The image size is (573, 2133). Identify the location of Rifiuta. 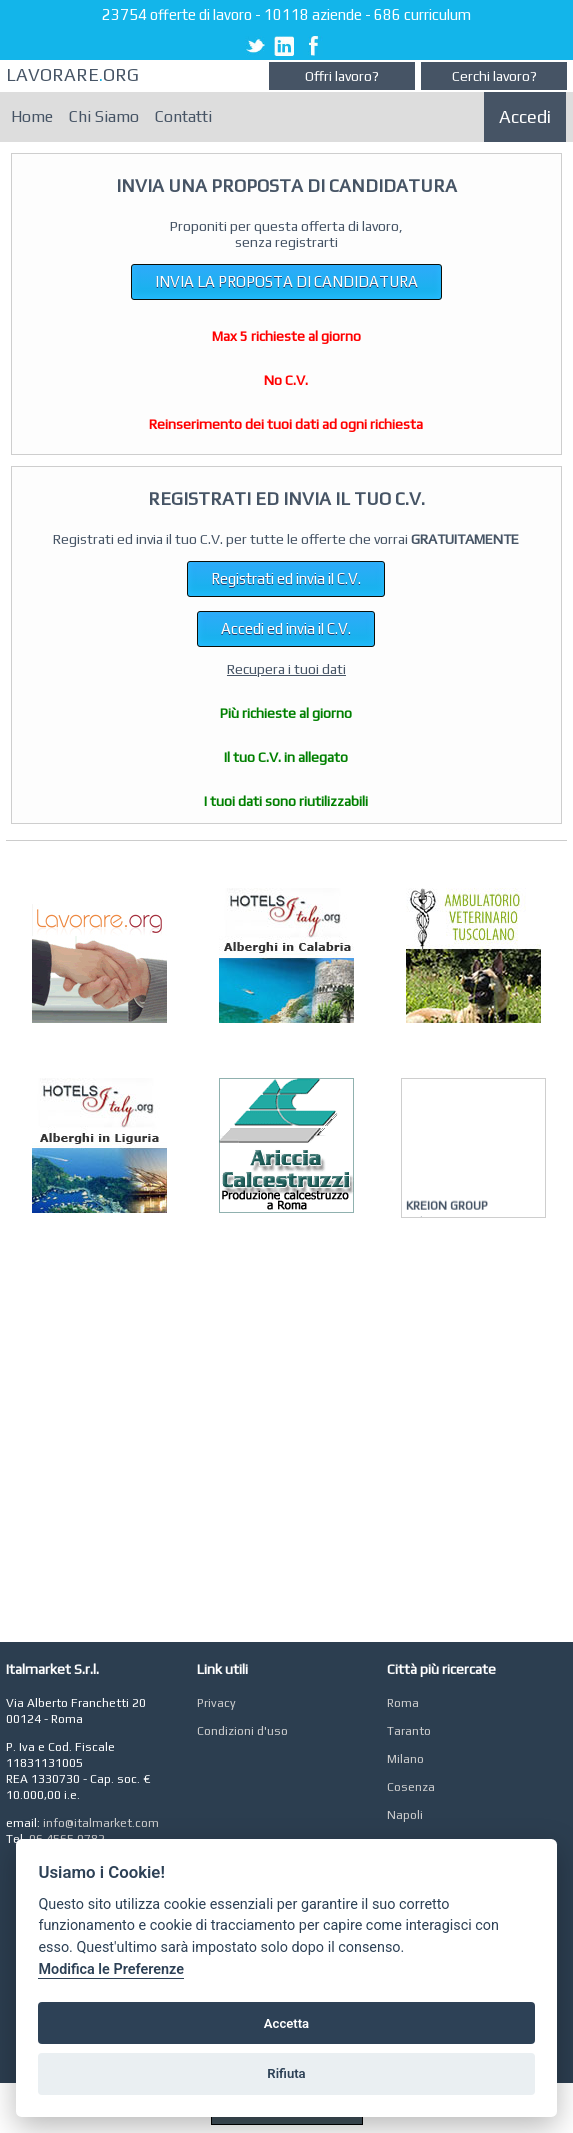
(286, 2073).